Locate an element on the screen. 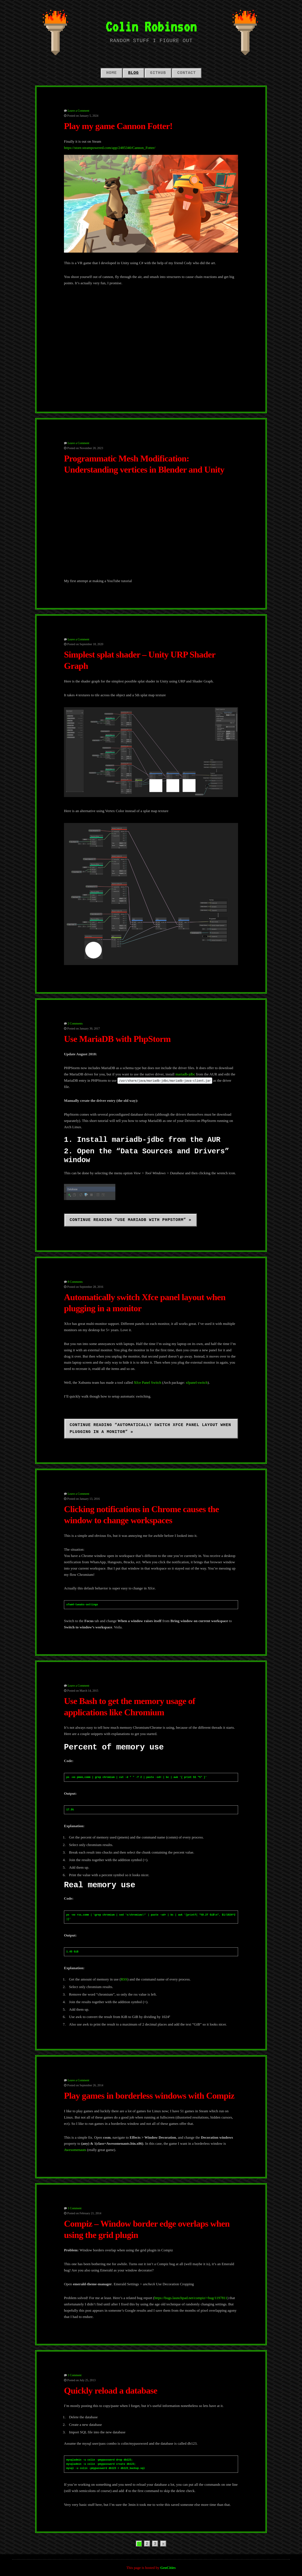  GitHub is located at coordinates (158, 73).